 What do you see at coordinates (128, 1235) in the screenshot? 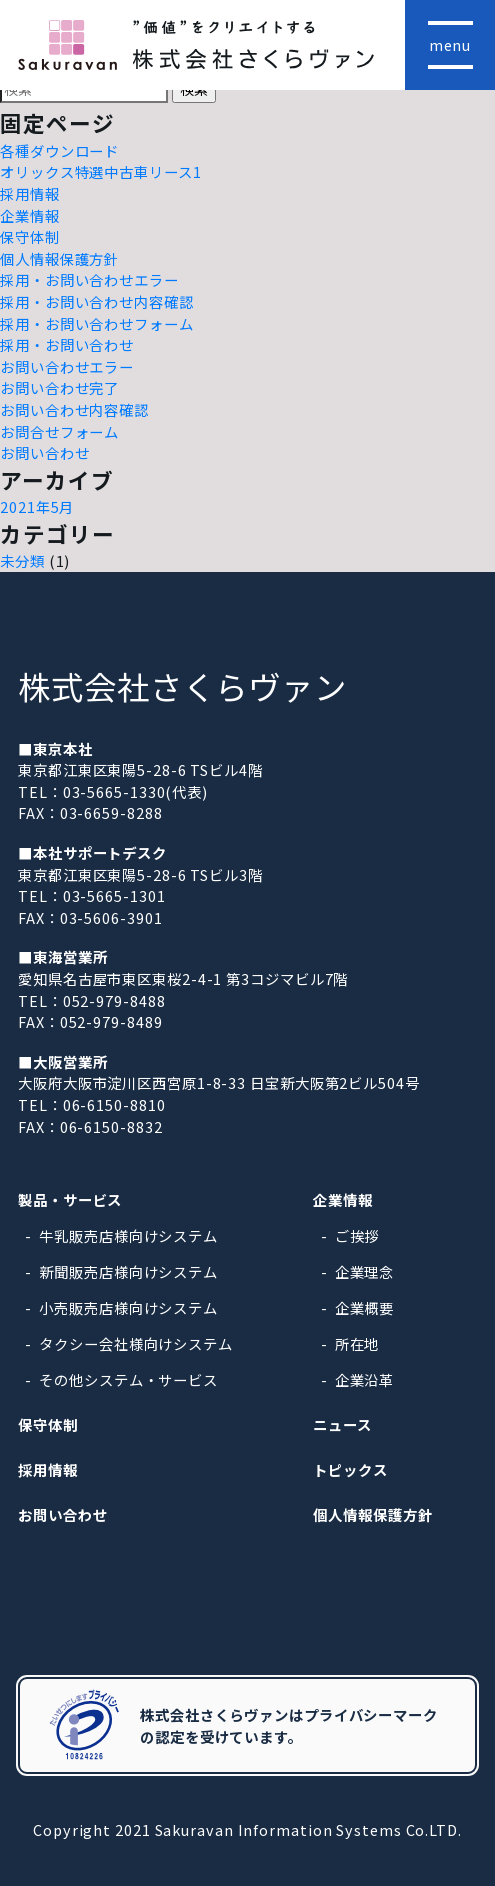
I see `牛乳販売店様向けシステム` at bounding box center [128, 1235].